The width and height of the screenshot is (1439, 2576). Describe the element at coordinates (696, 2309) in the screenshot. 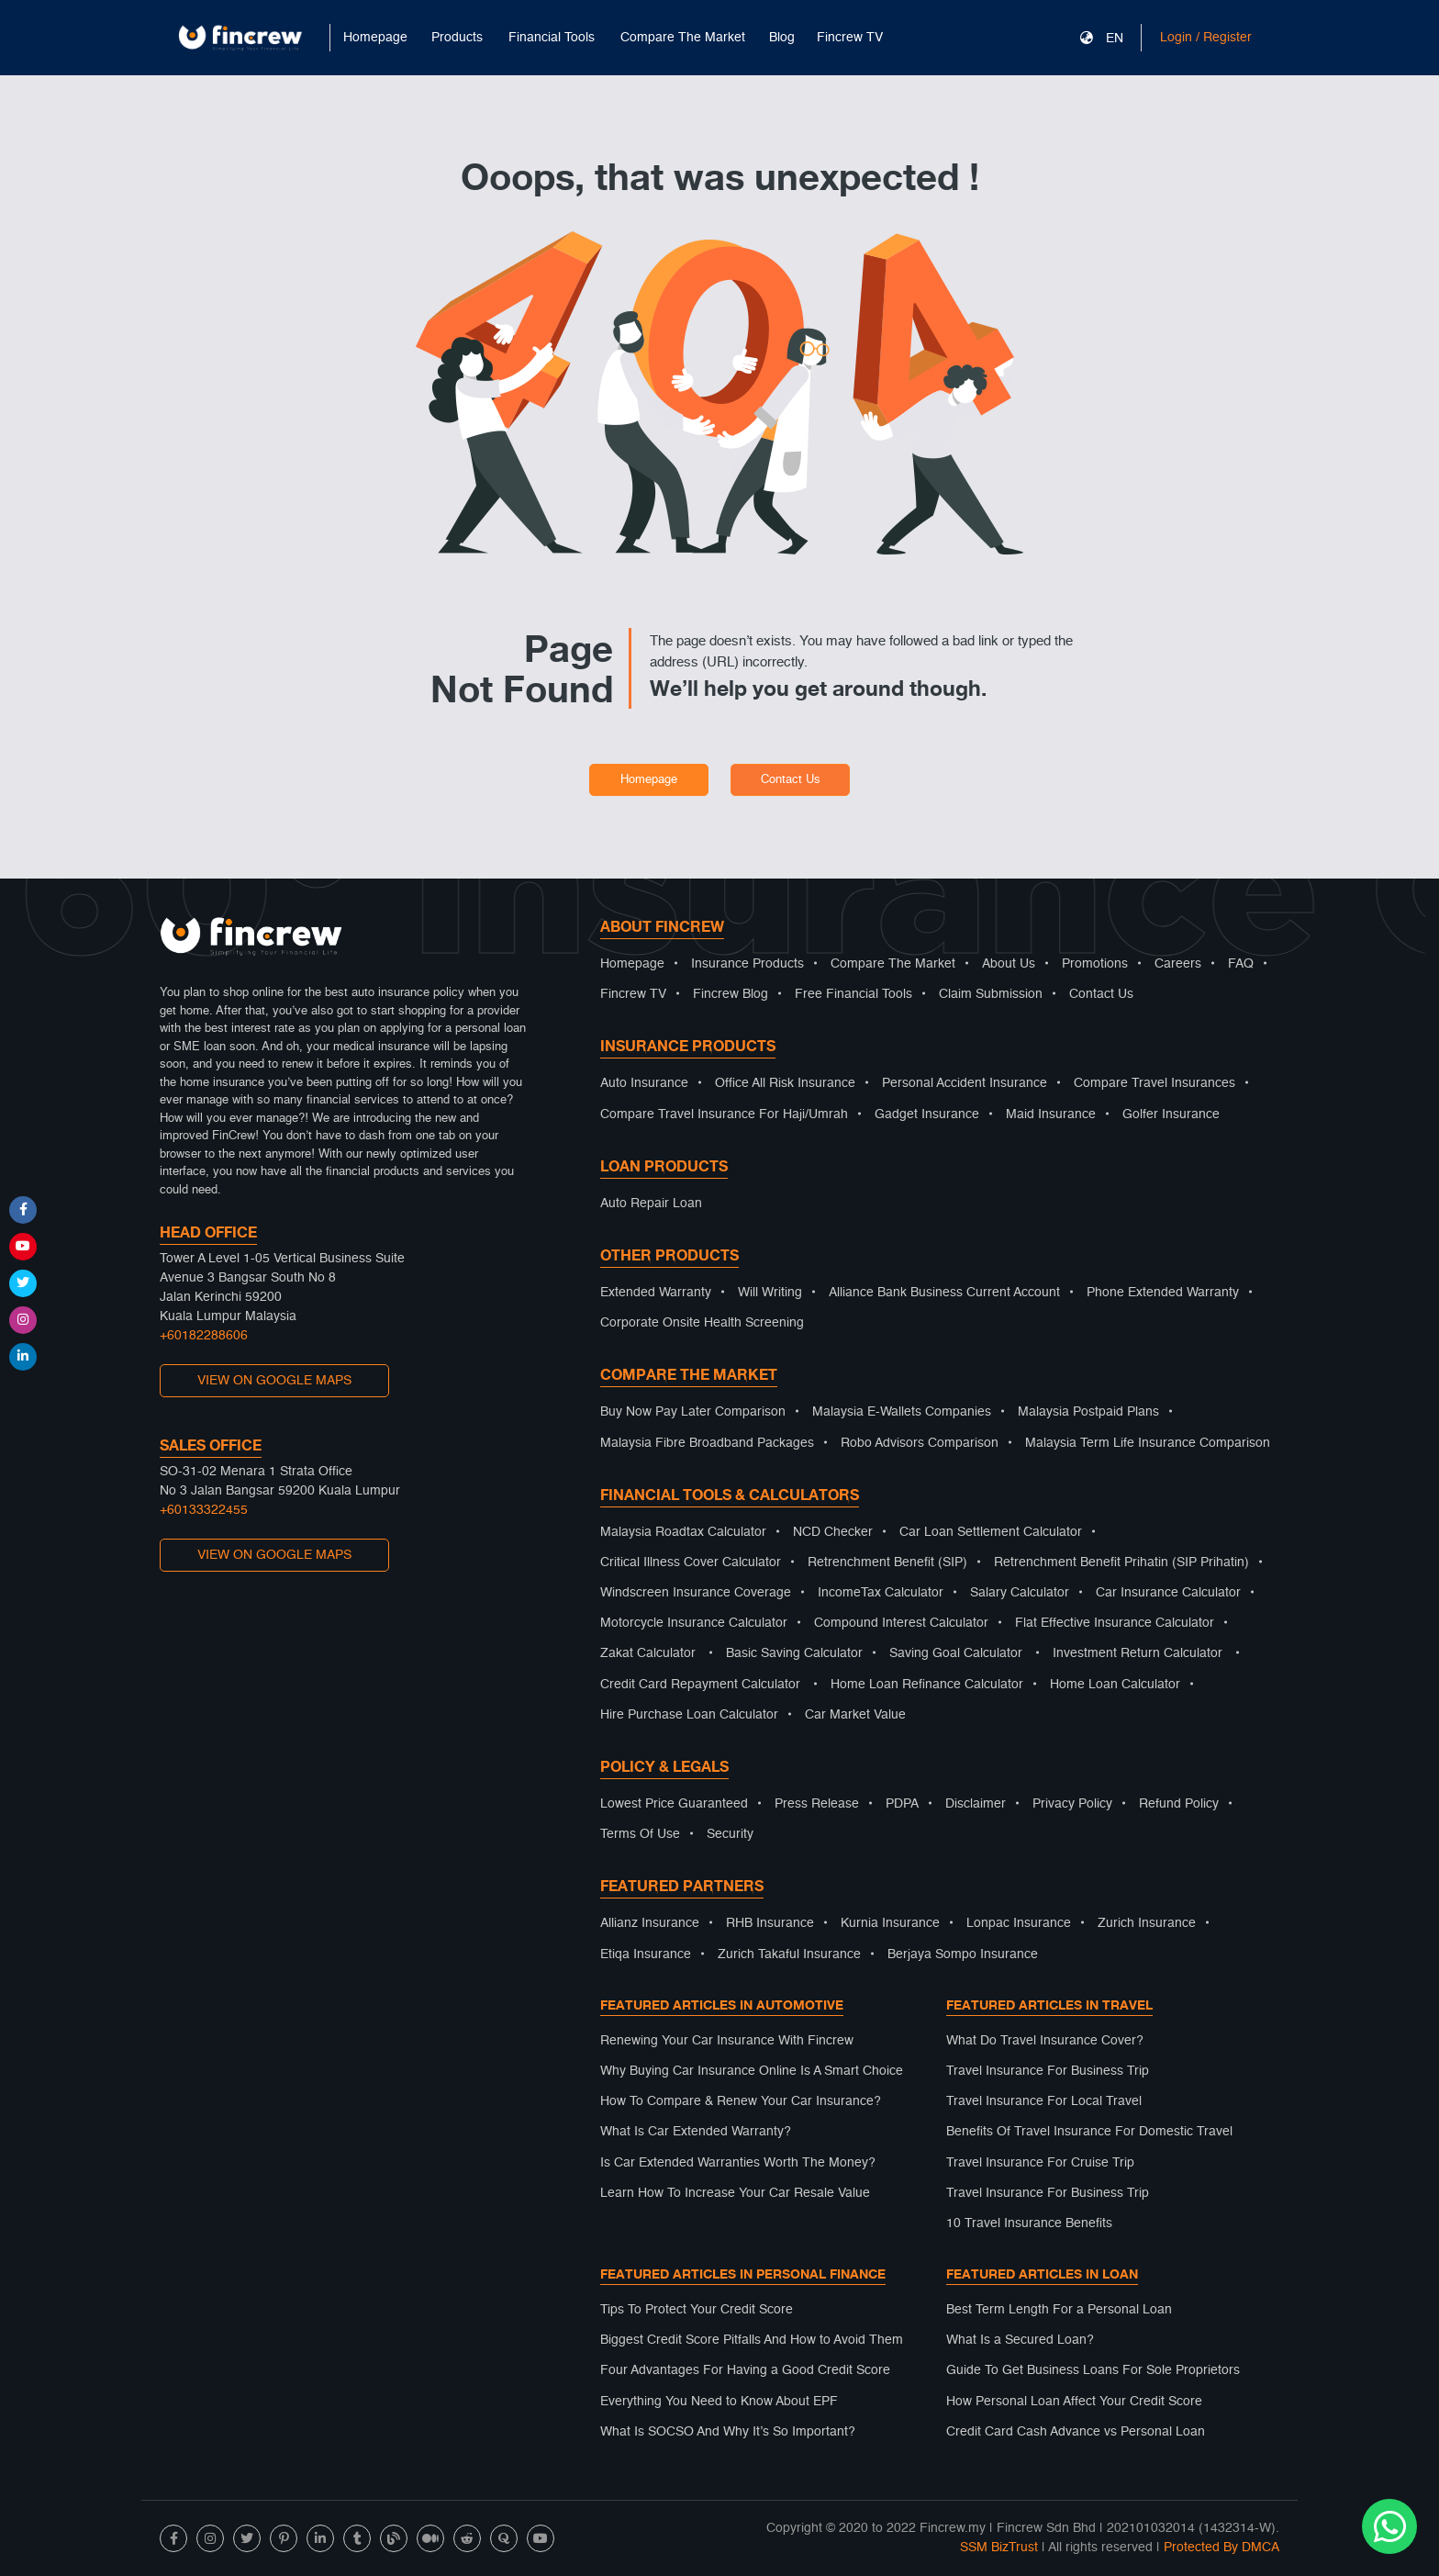

I see `Tips To Protect Your Credit Score` at that location.